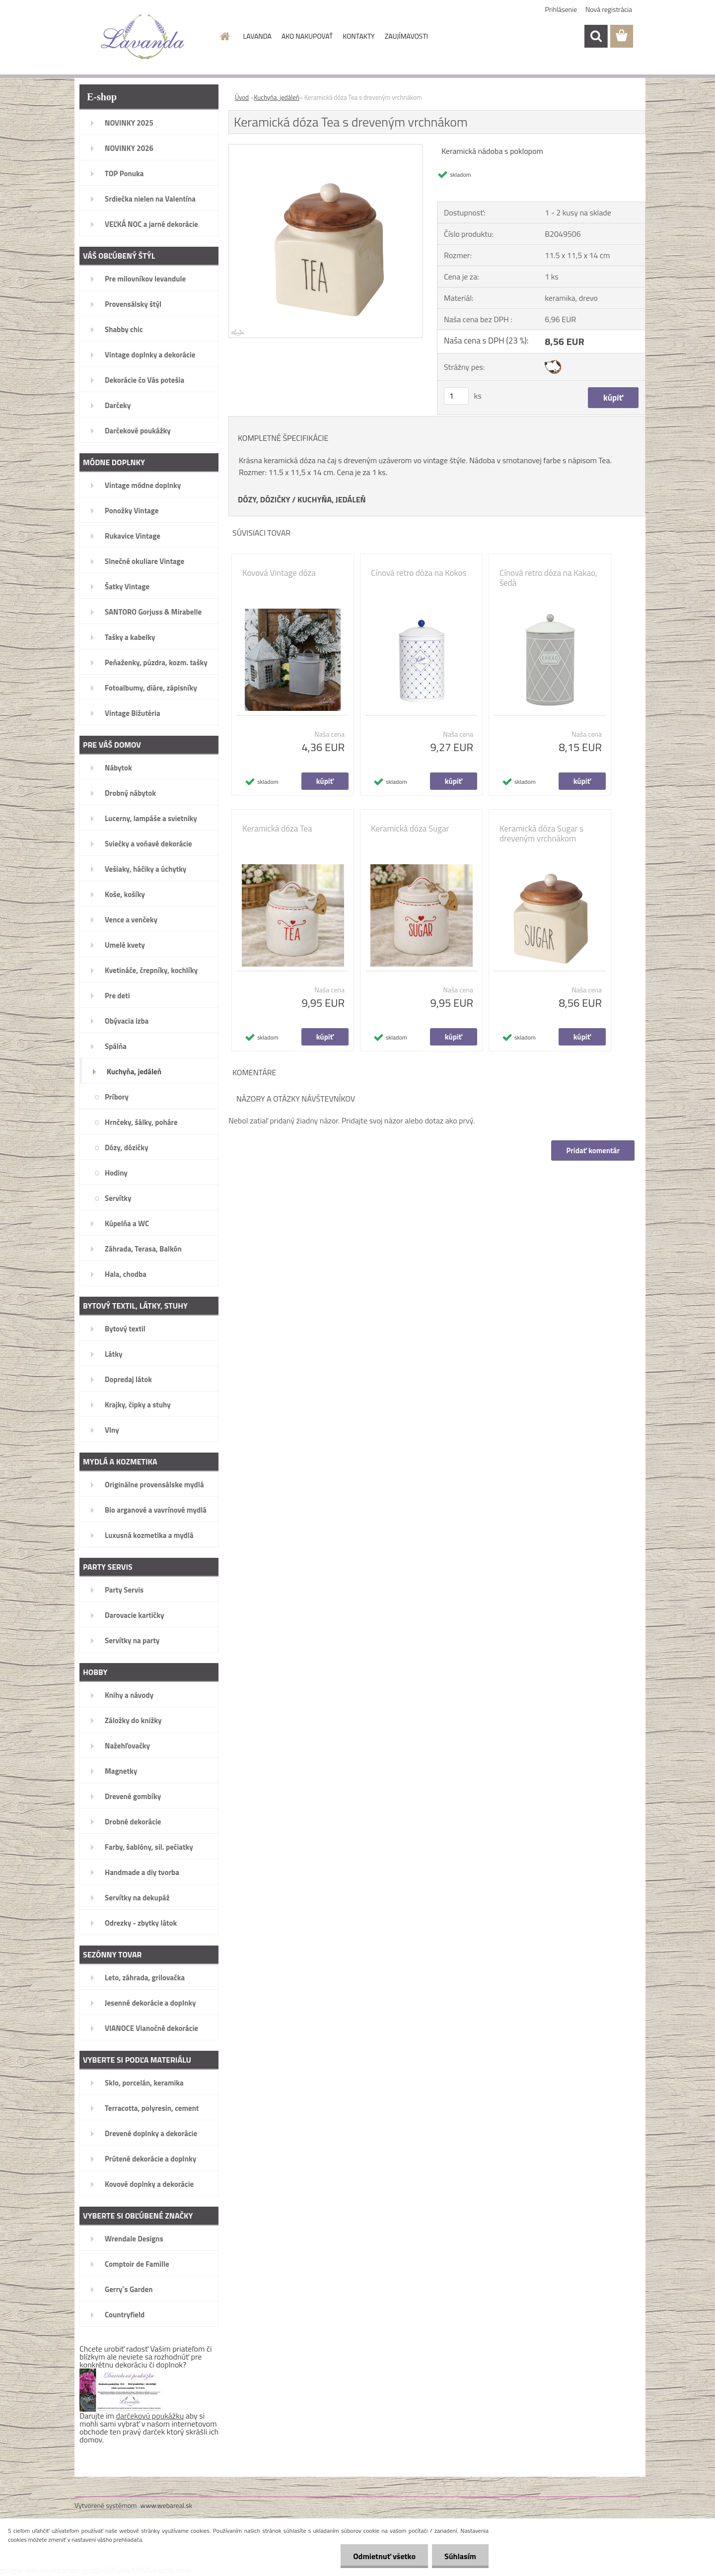  I want to click on Prihlásenie, so click(561, 9).